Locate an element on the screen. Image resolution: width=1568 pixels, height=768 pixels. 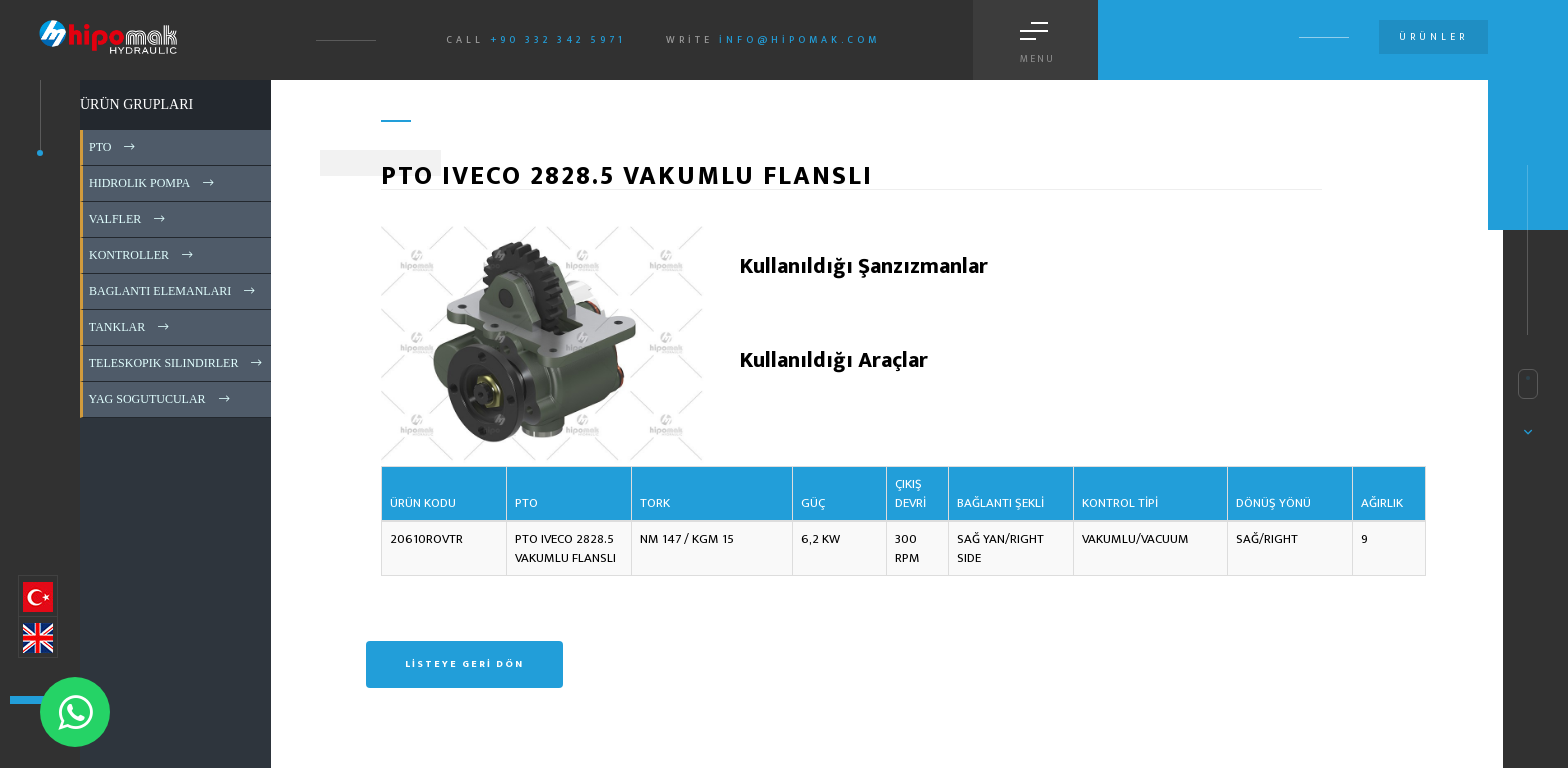
TELESKOPIK SILINDIRLER is located at coordinates (177, 363).